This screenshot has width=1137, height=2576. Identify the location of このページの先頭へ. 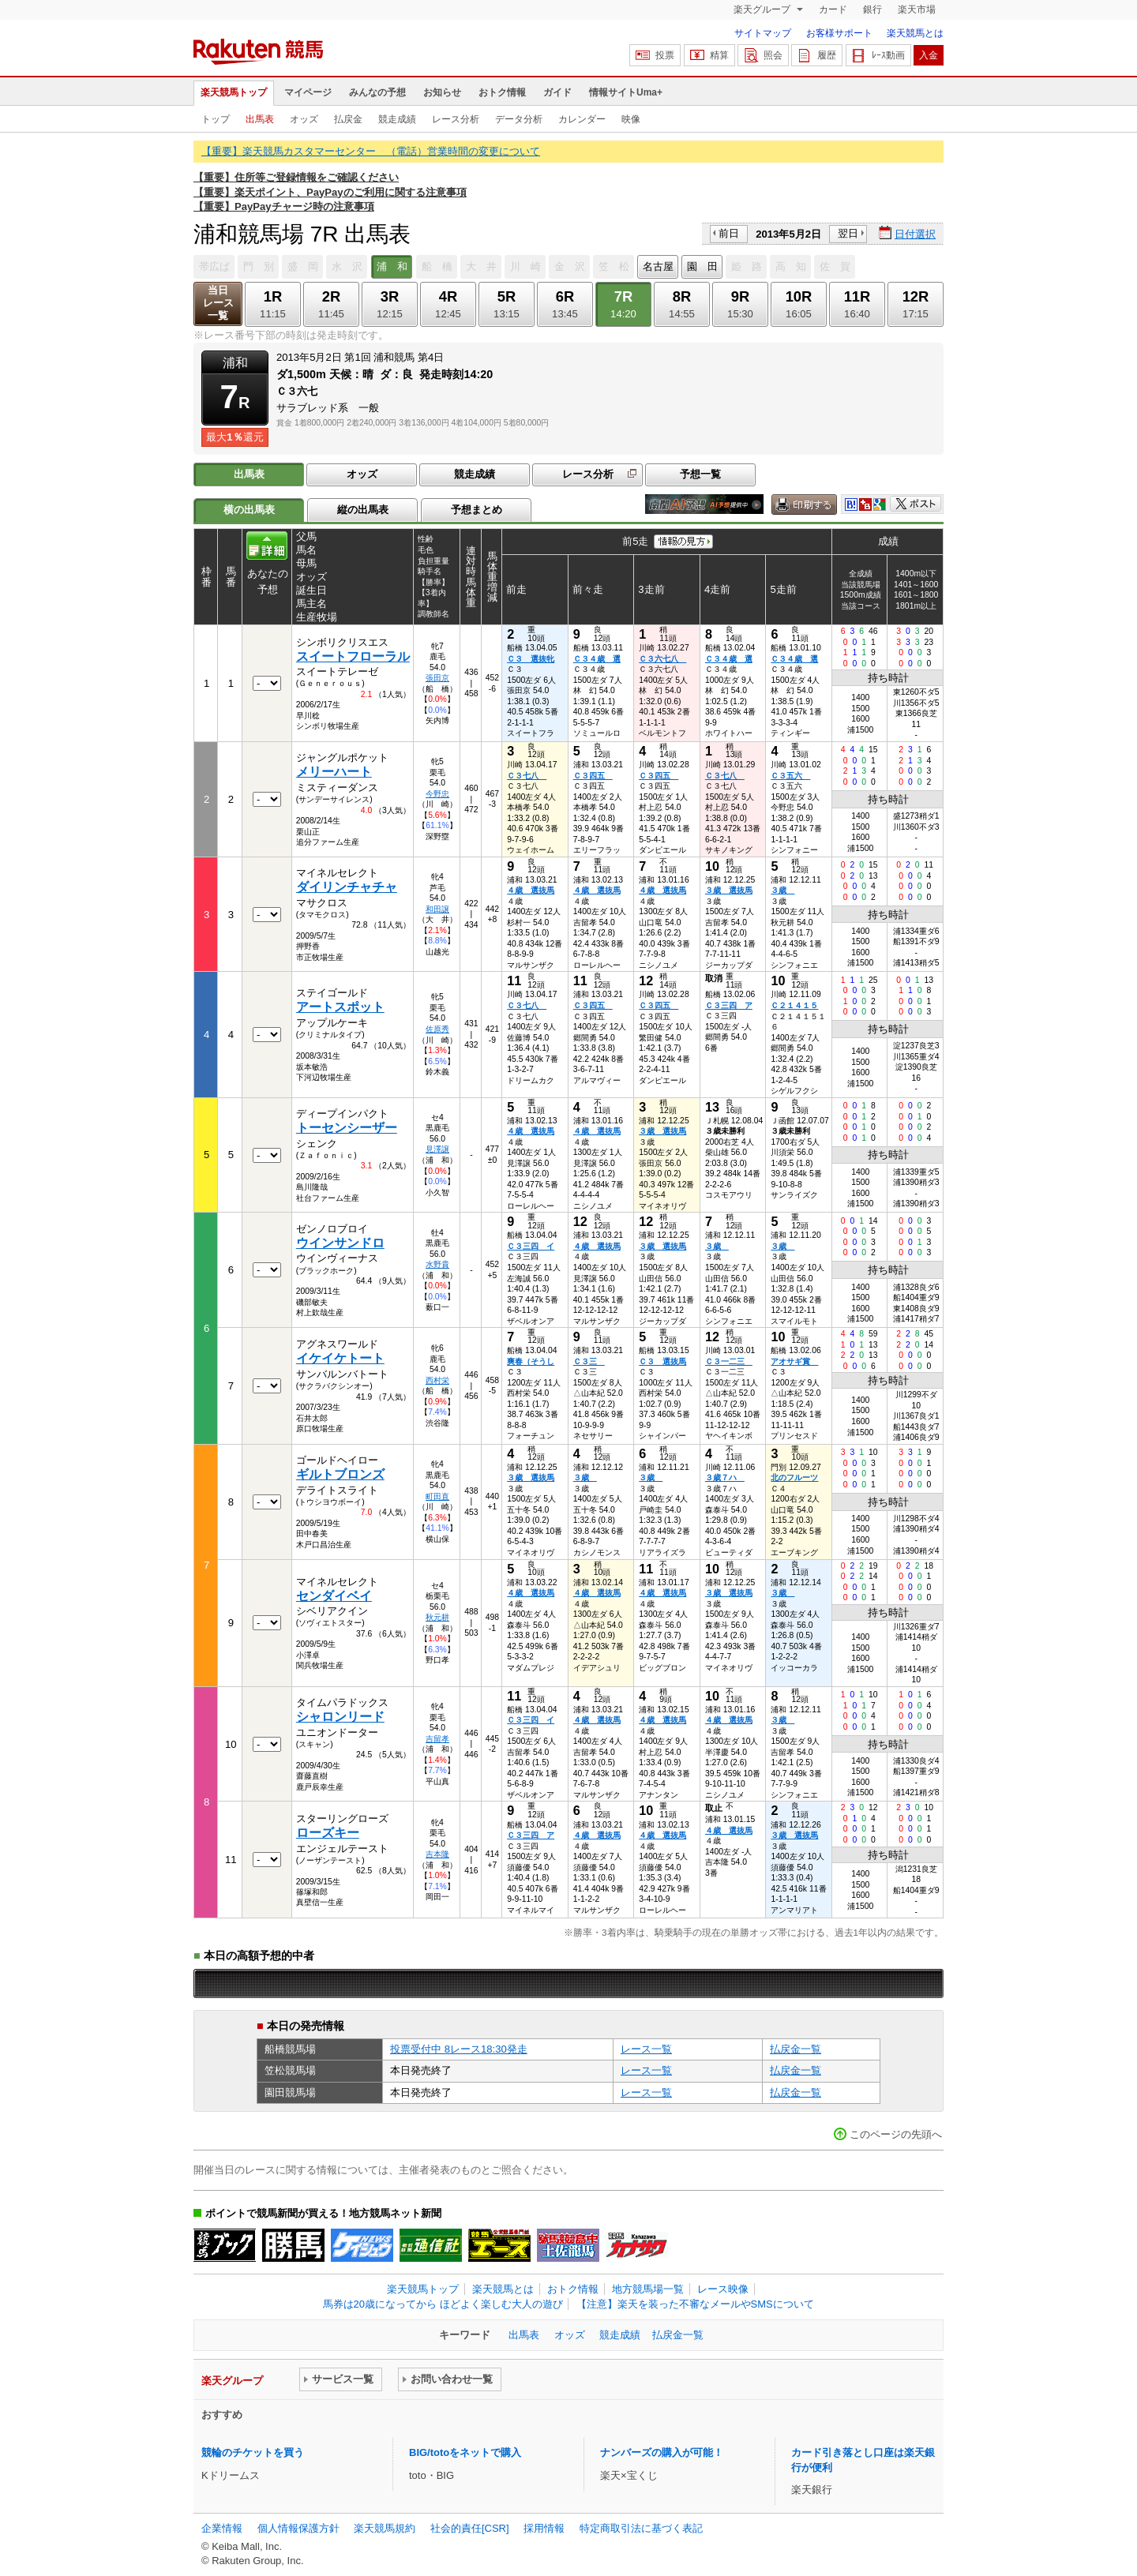
(896, 2134).